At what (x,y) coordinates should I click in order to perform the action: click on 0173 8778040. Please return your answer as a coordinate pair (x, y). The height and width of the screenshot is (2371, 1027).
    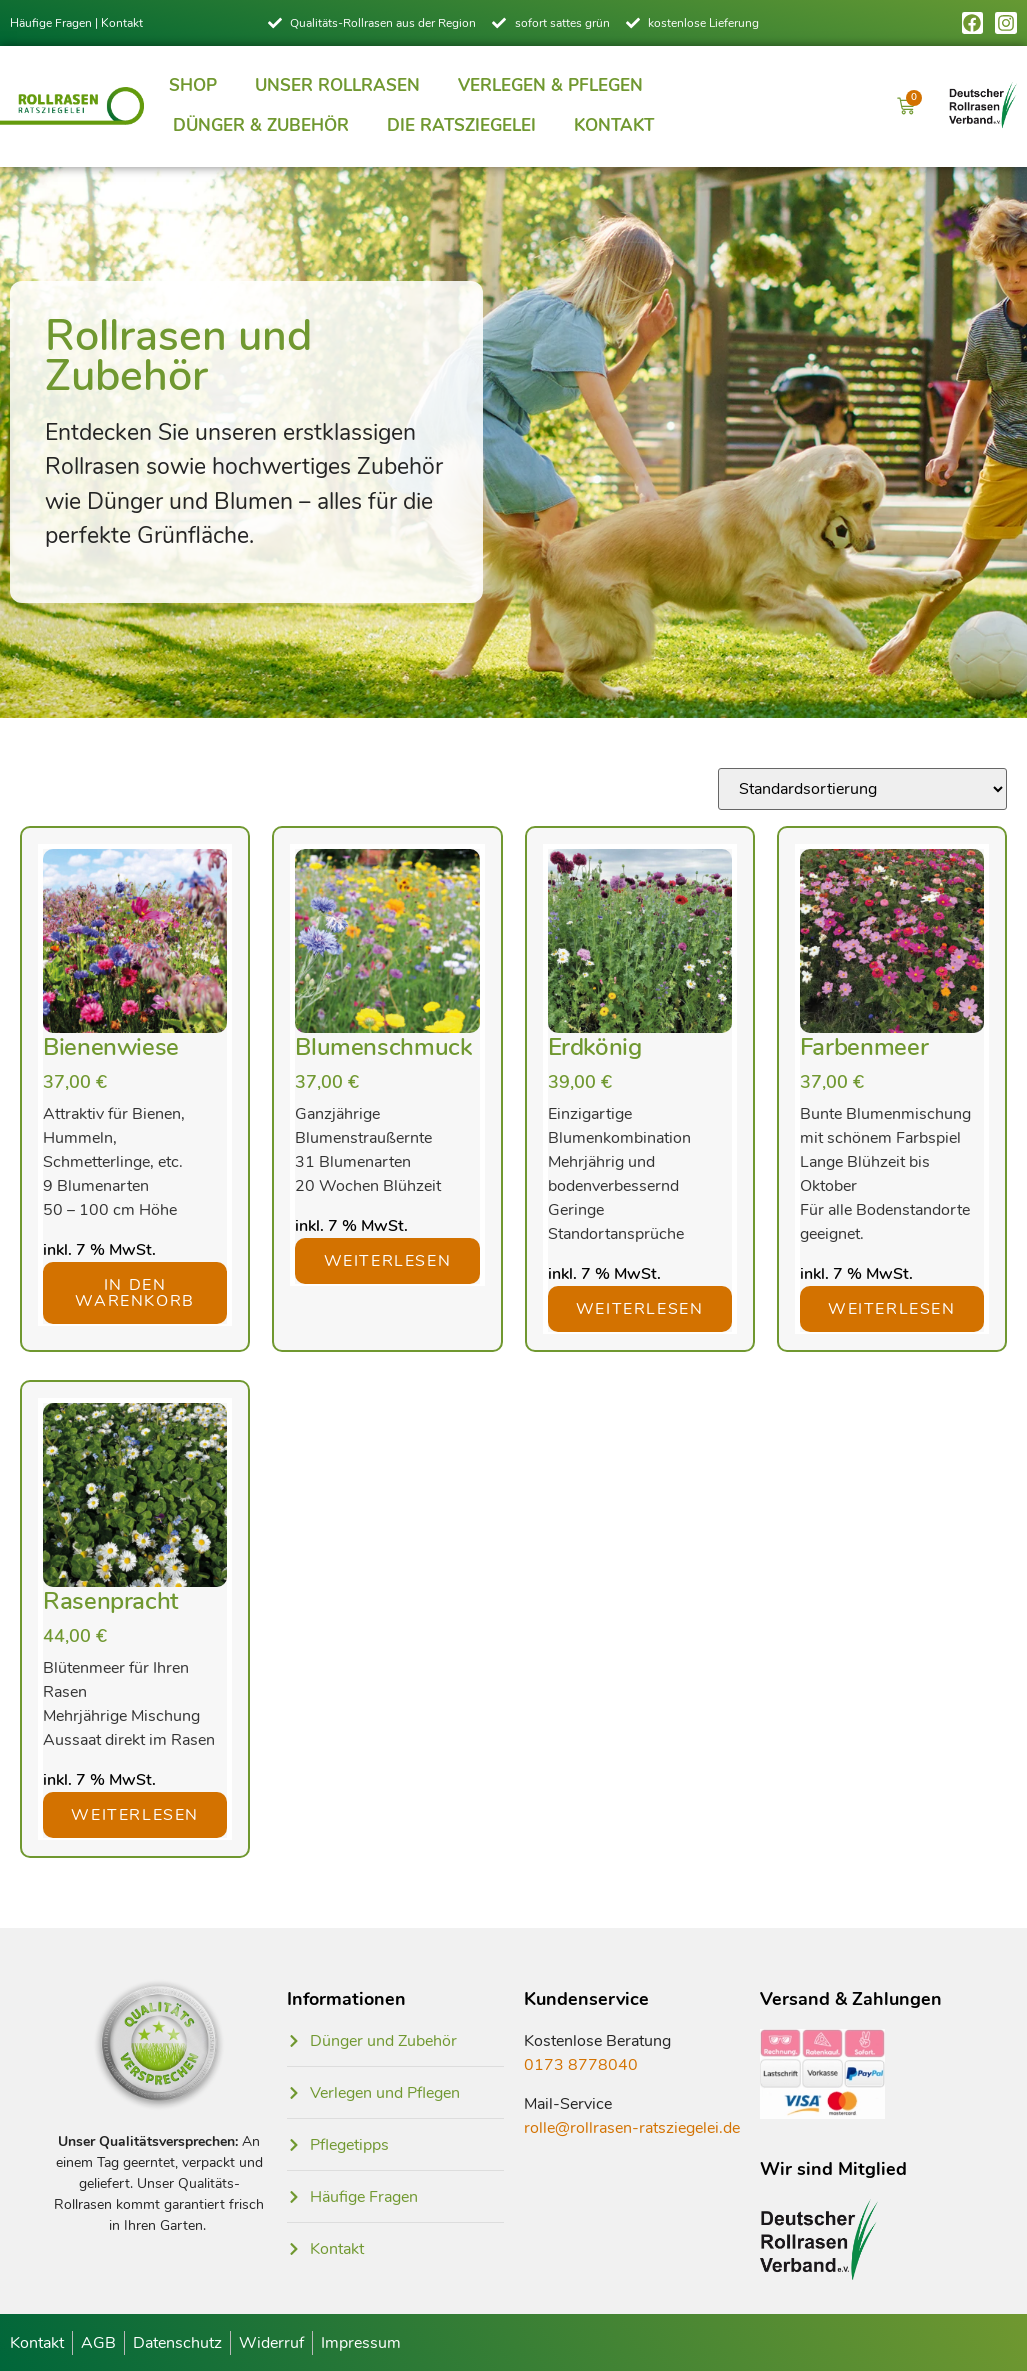
    Looking at the image, I should click on (581, 2065).